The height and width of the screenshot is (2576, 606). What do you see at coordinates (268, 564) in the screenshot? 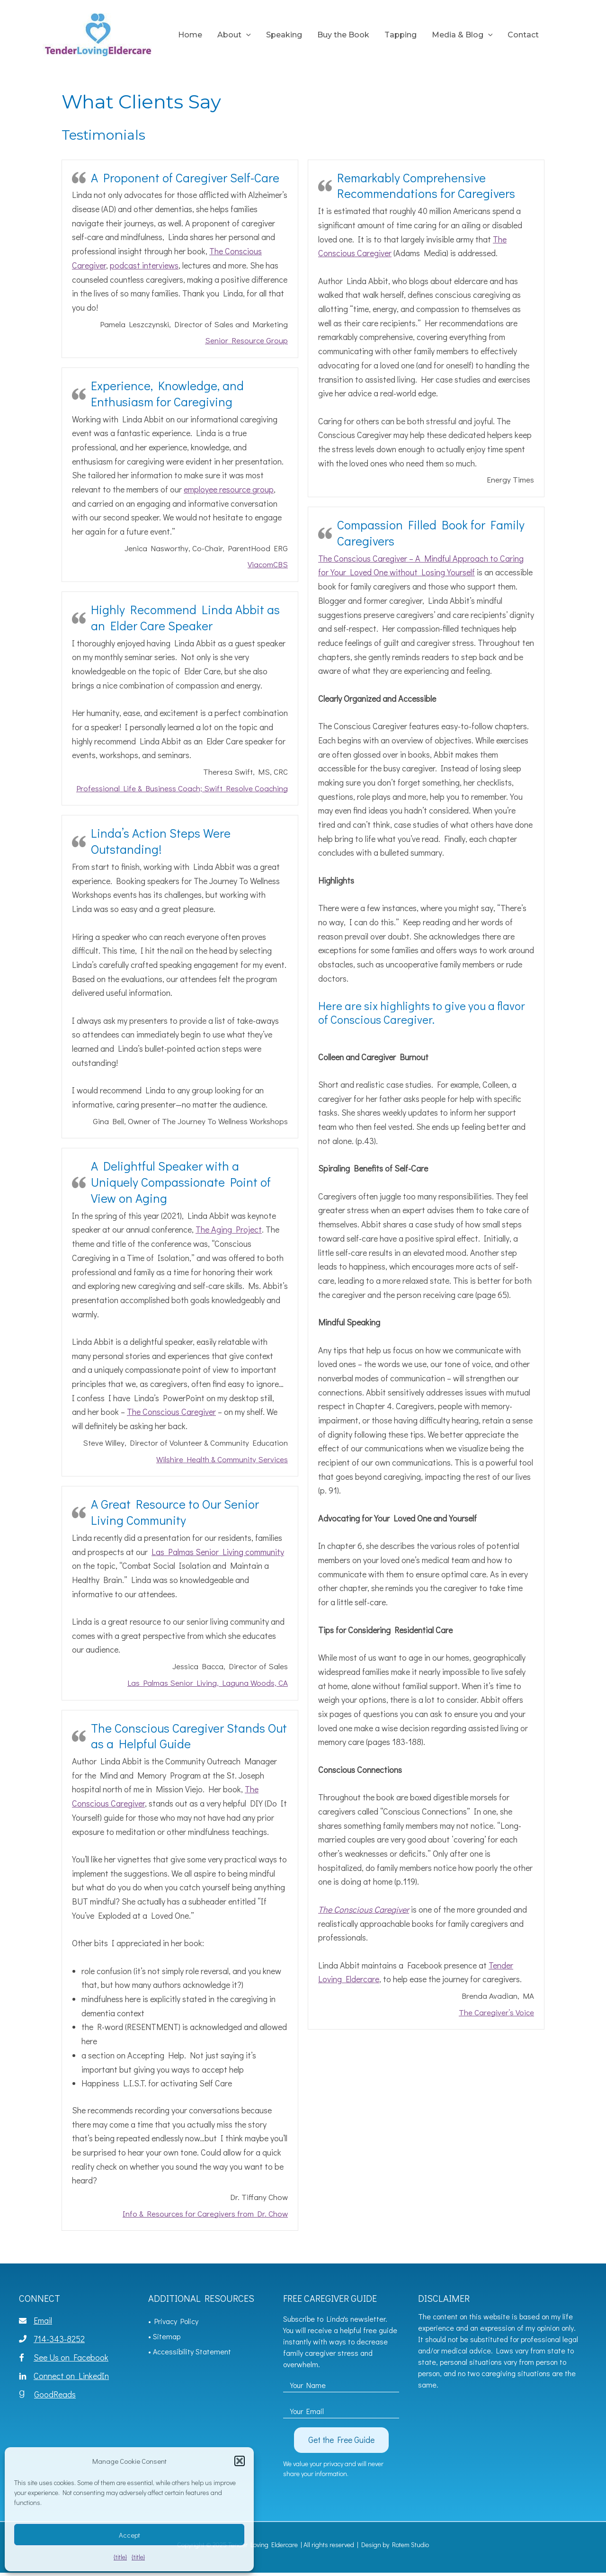
I see `ViacomCBS` at bounding box center [268, 564].